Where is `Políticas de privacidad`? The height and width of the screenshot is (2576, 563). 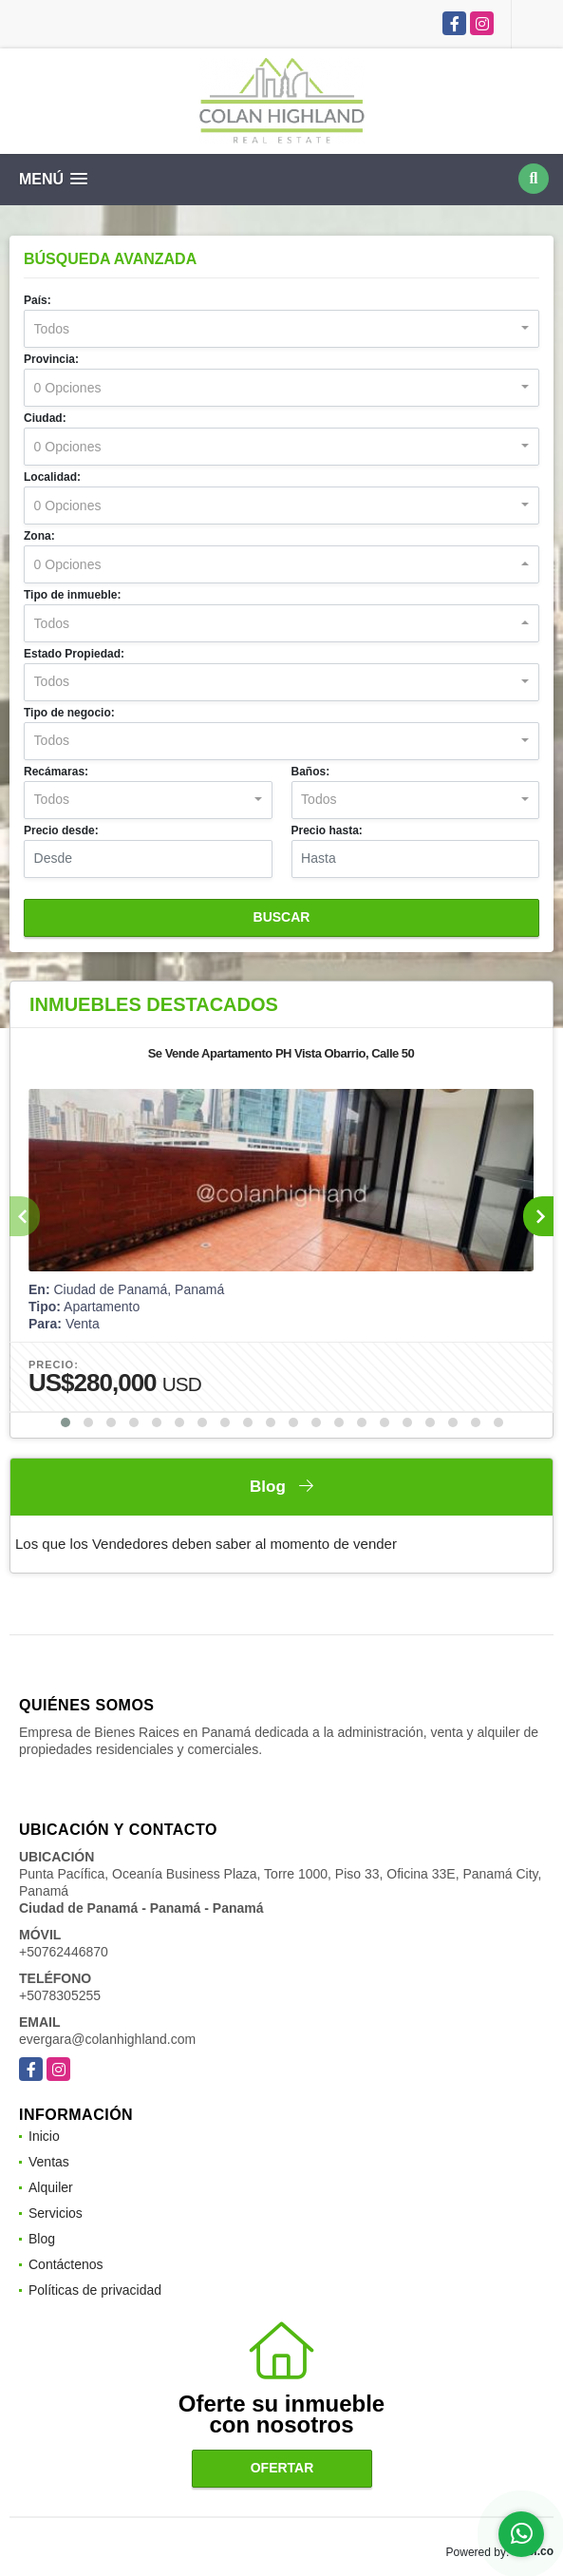 Políticas de privacidad is located at coordinates (94, 2290).